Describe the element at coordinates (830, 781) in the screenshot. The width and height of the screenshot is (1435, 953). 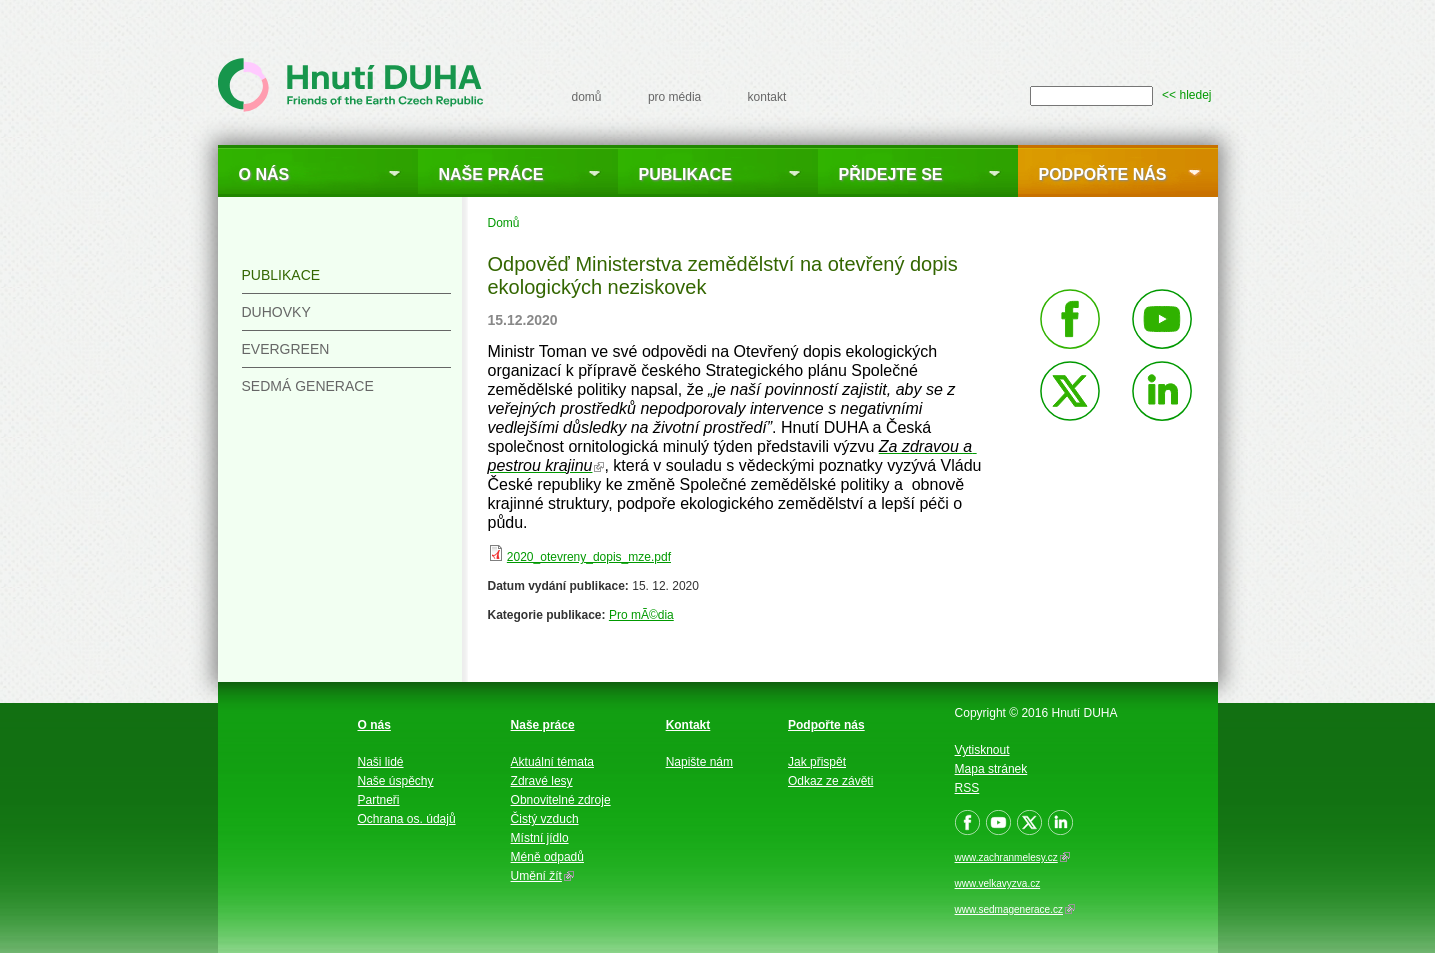
I see `Odkaz ze závěti` at that location.